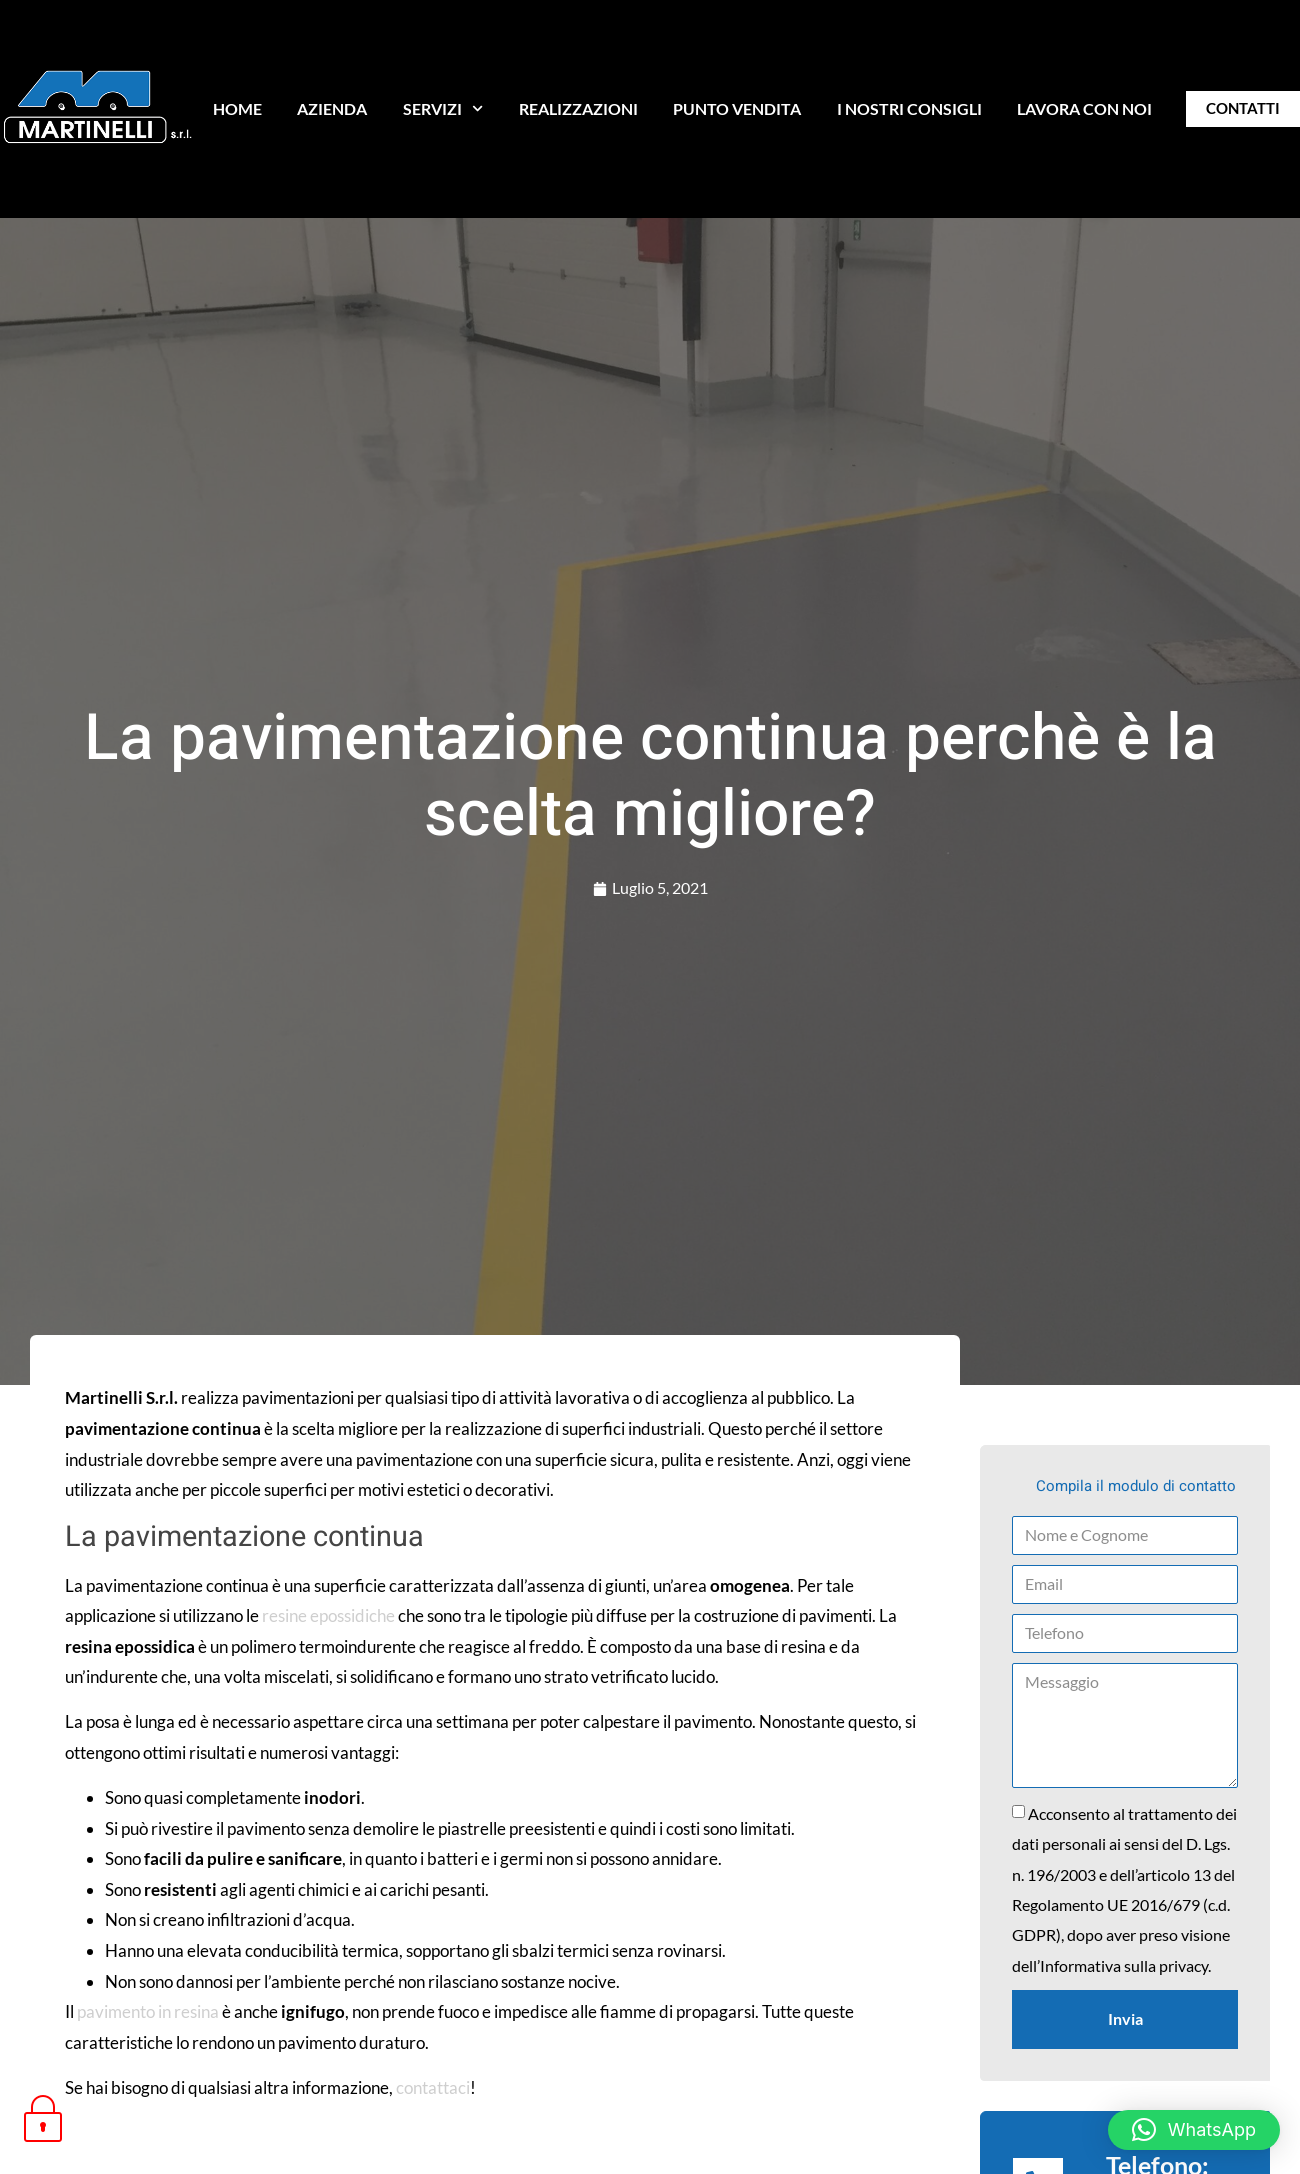 This screenshot has width=1300, height=2174. What do you see at coordinates (909, 108) in the screenshot?
I see `I NOSTRI CONSIGLI` at bounding box center [909, 108].